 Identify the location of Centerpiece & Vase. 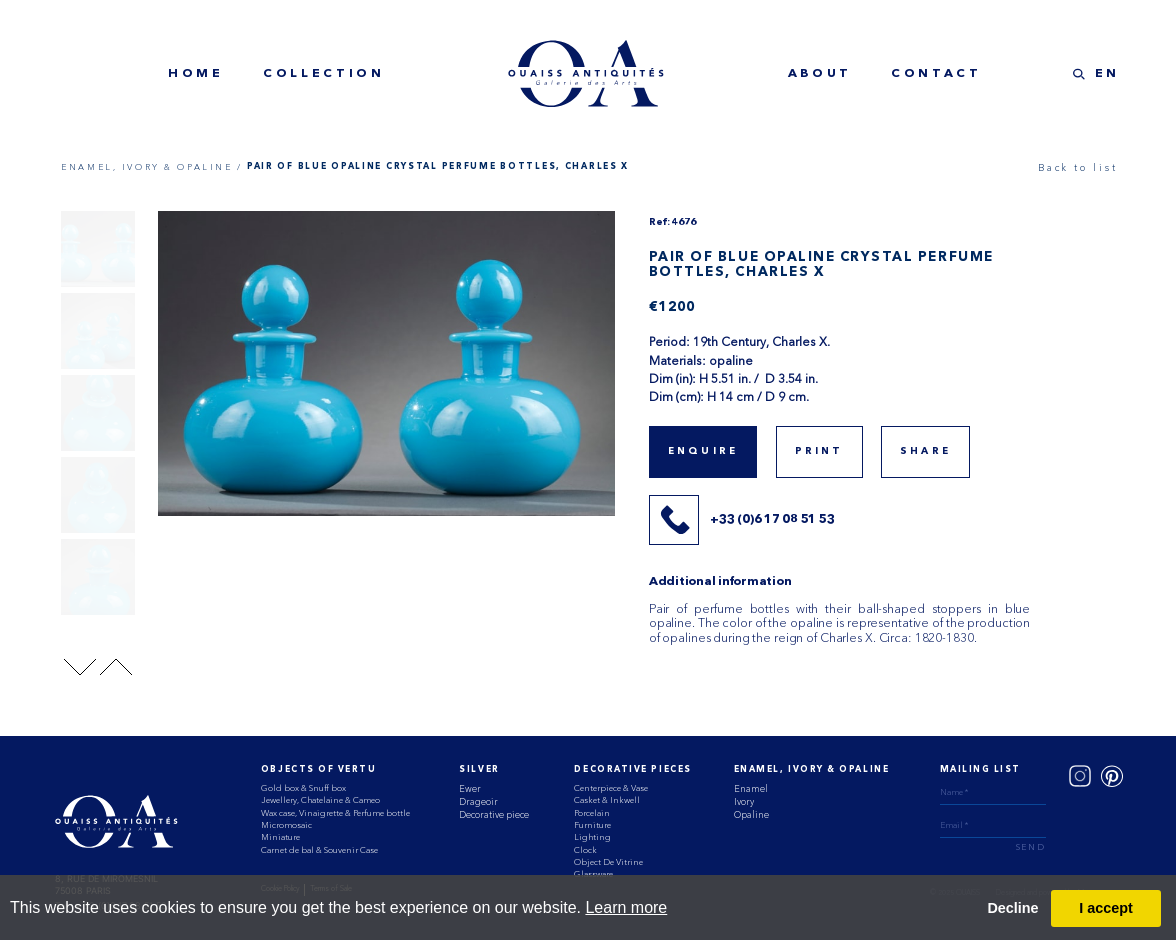
(611, 788).